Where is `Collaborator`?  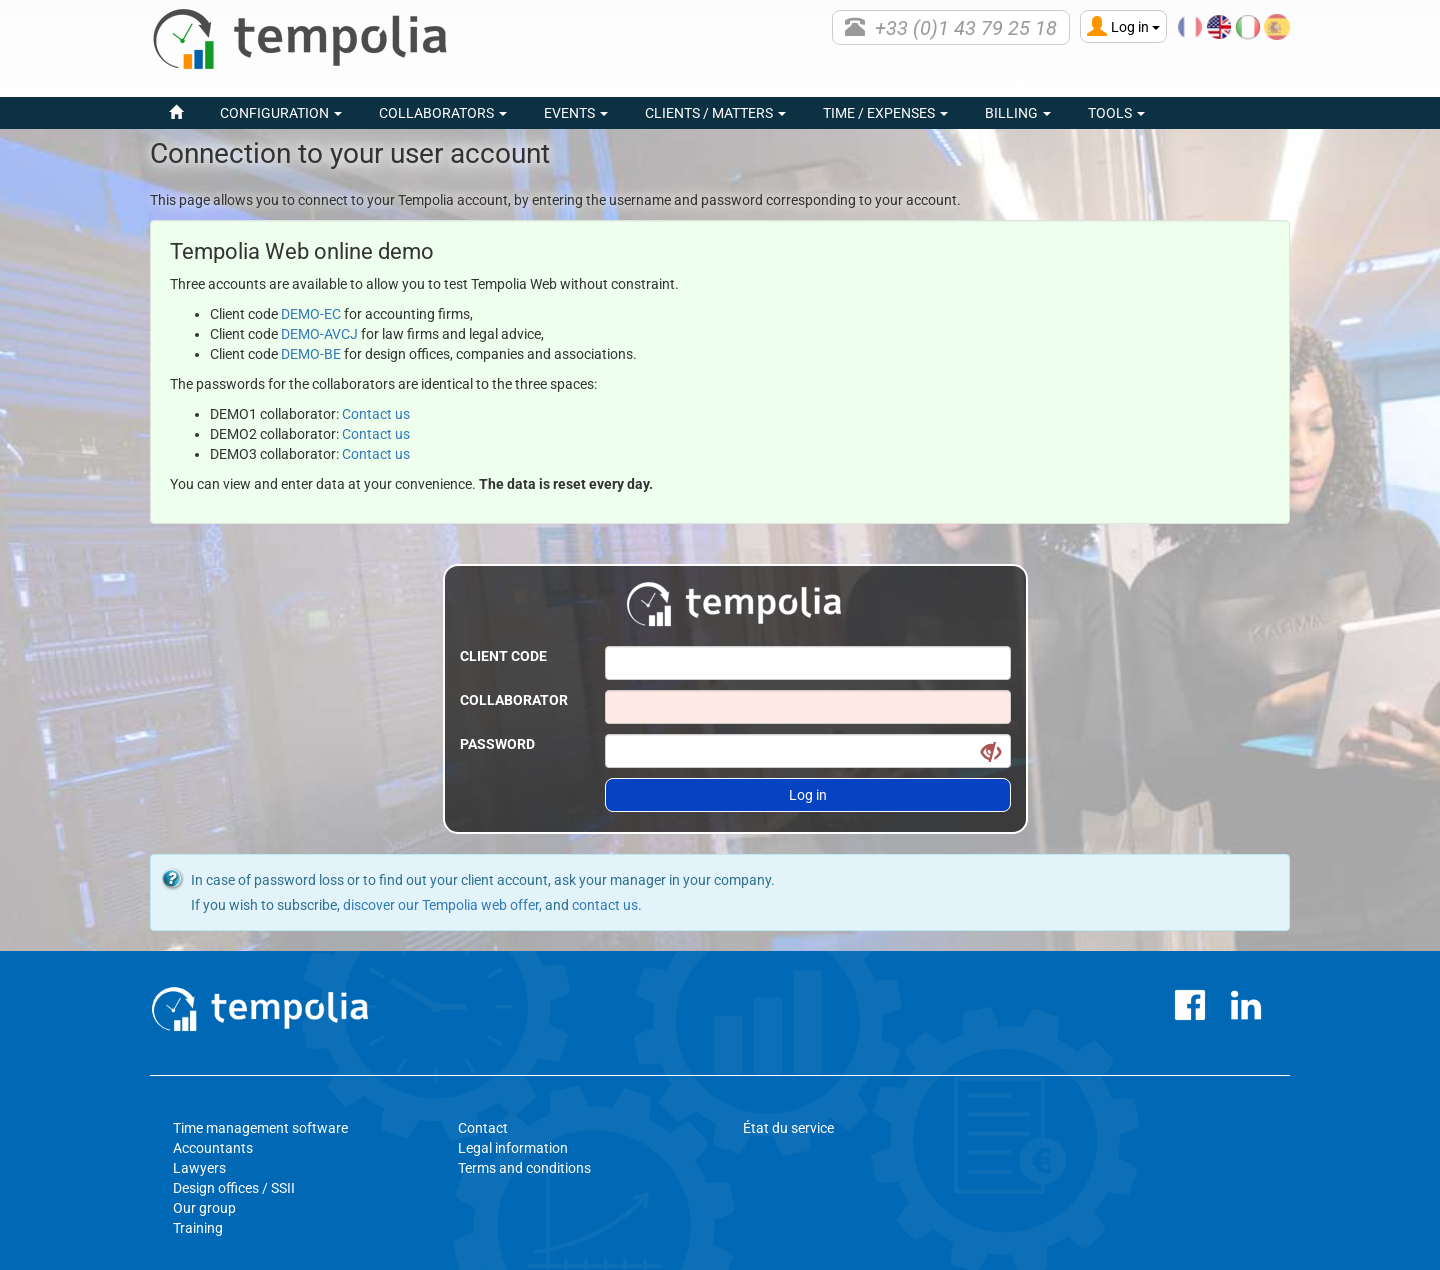 Collaborator is located at coordinates (514, 700).